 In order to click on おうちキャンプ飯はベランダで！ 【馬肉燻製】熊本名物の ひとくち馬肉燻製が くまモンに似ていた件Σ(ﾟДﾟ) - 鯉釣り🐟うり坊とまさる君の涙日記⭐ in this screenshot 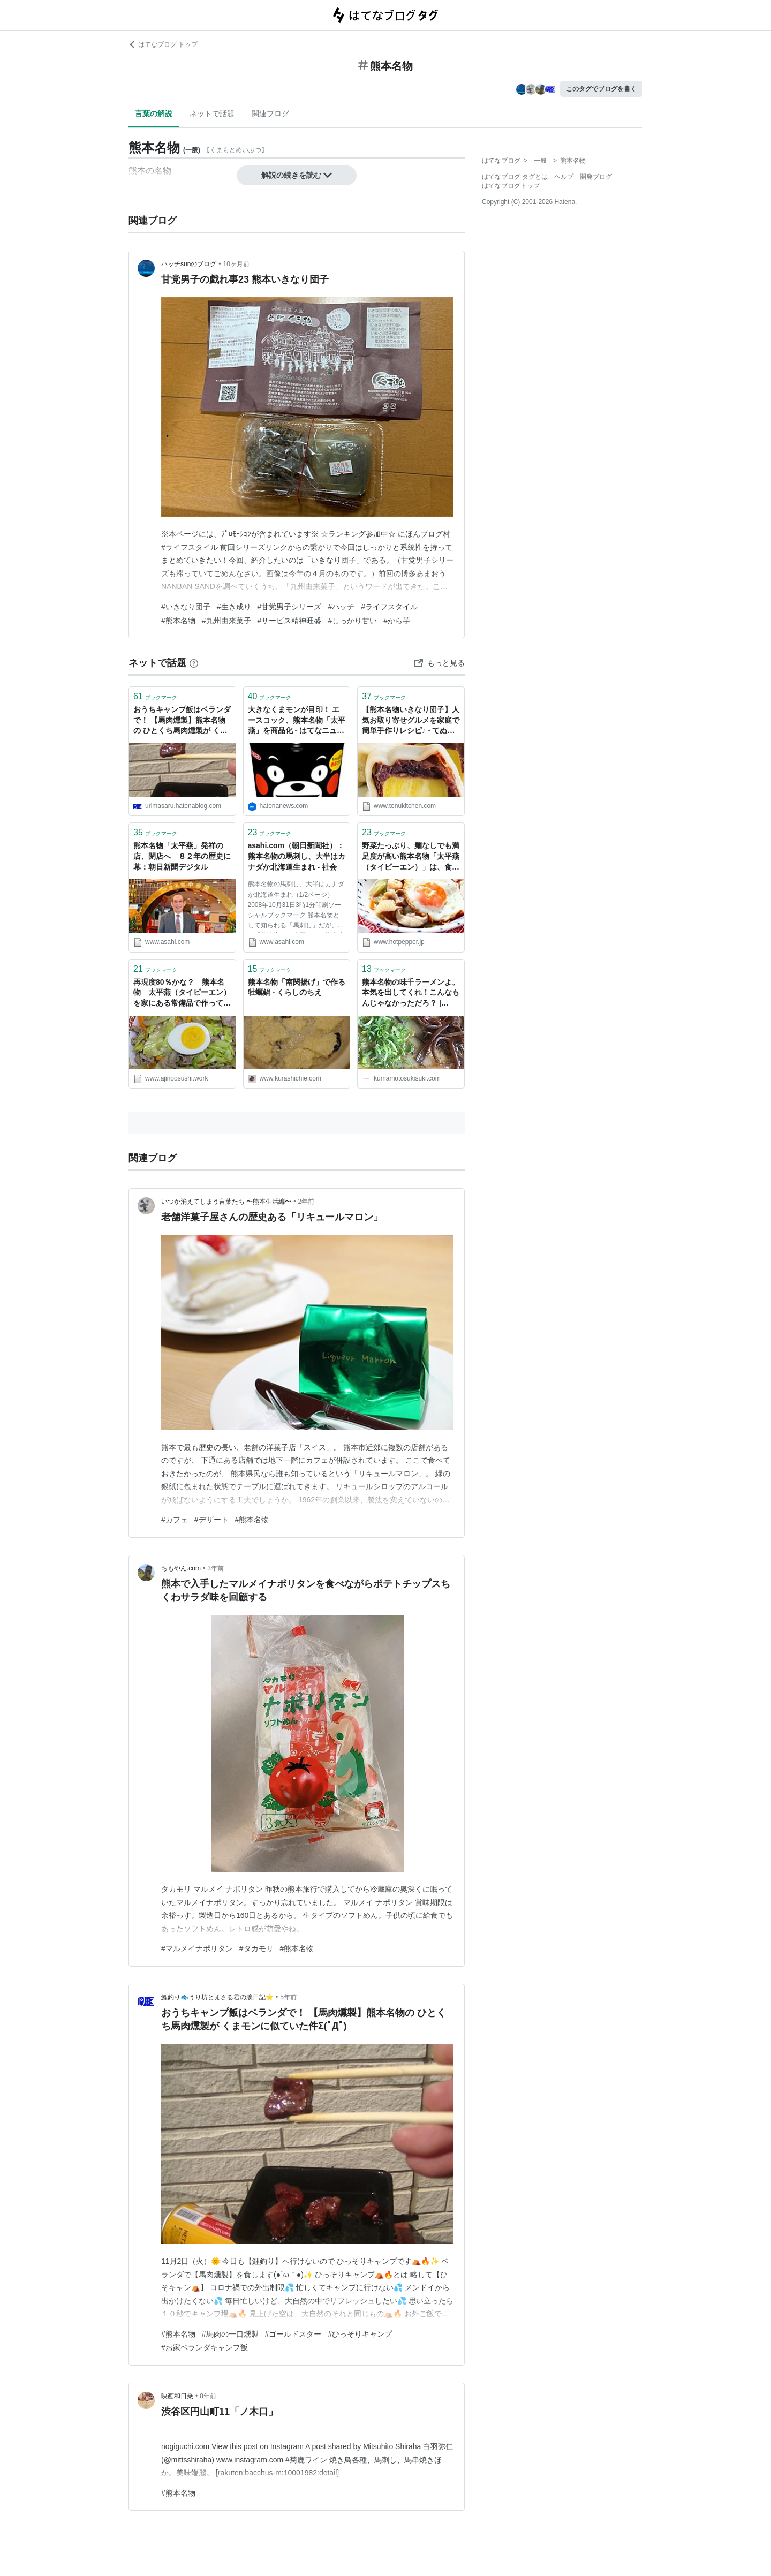, I will do `click(182, 721)`.